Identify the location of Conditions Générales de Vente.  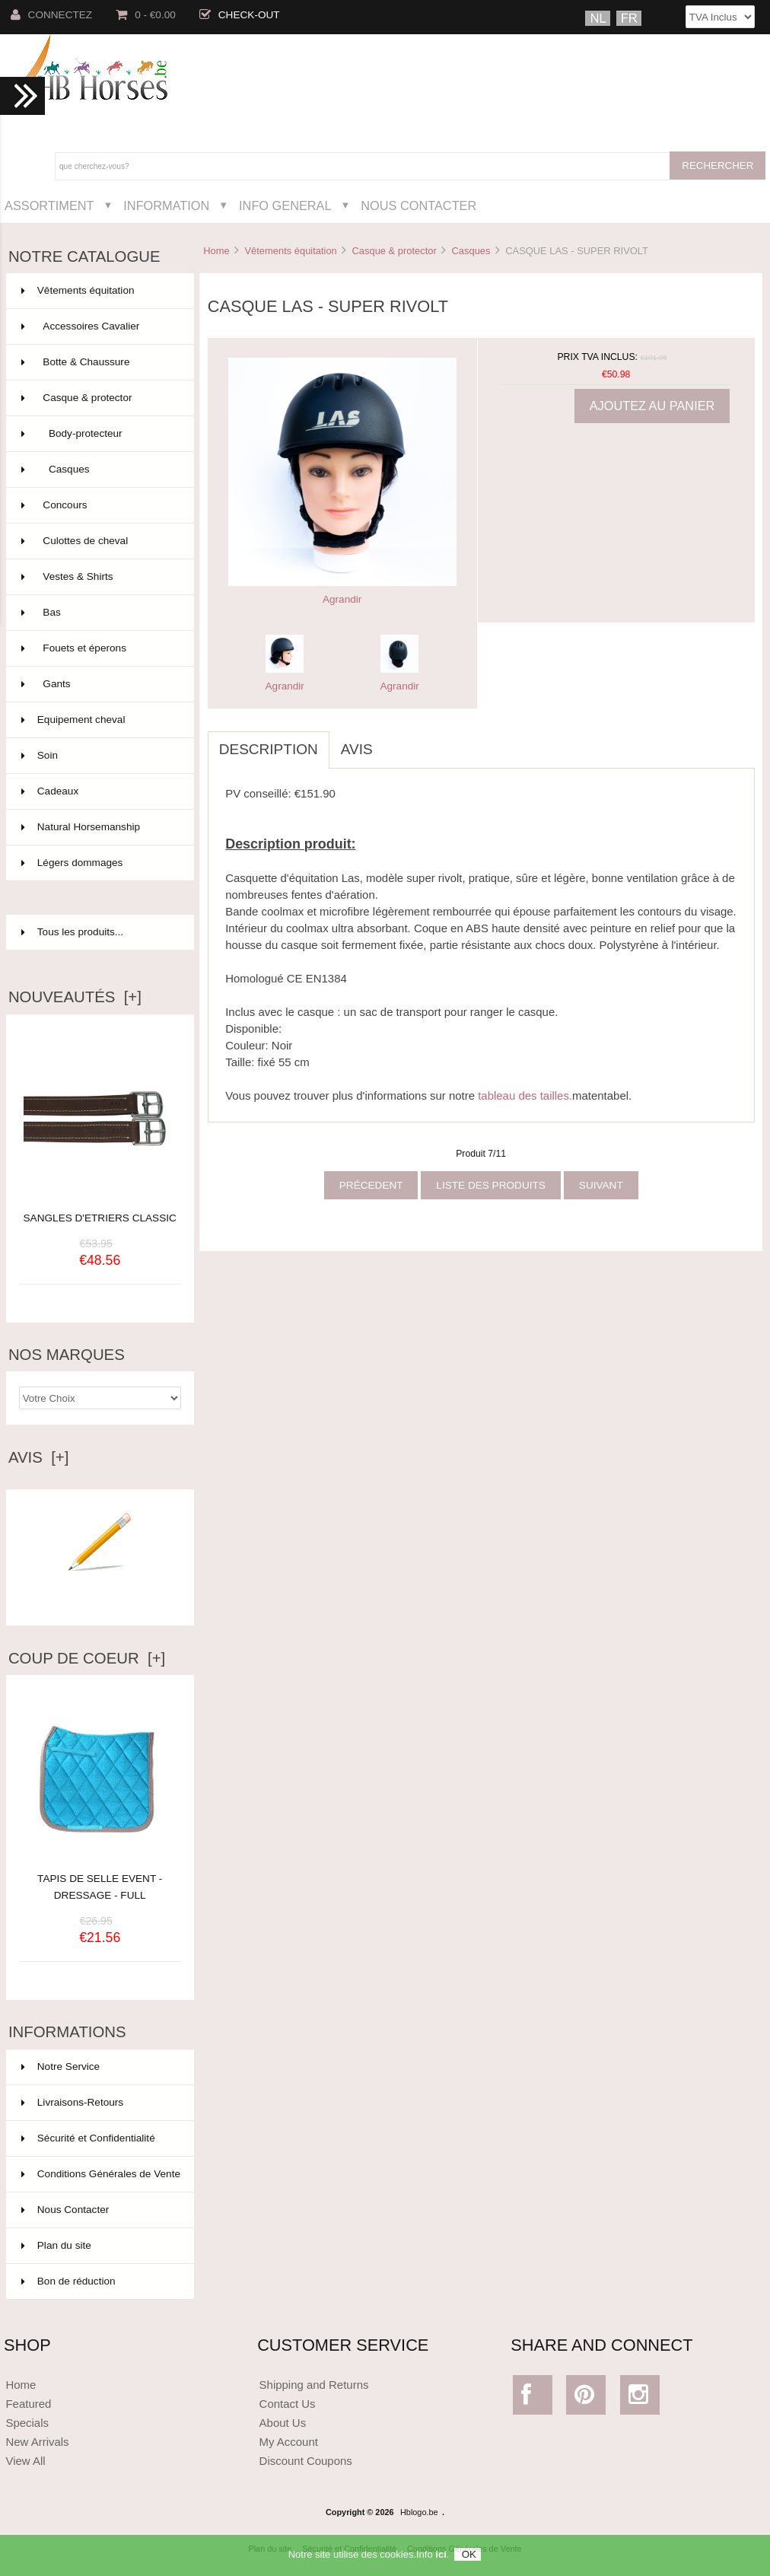
(100, 2174).